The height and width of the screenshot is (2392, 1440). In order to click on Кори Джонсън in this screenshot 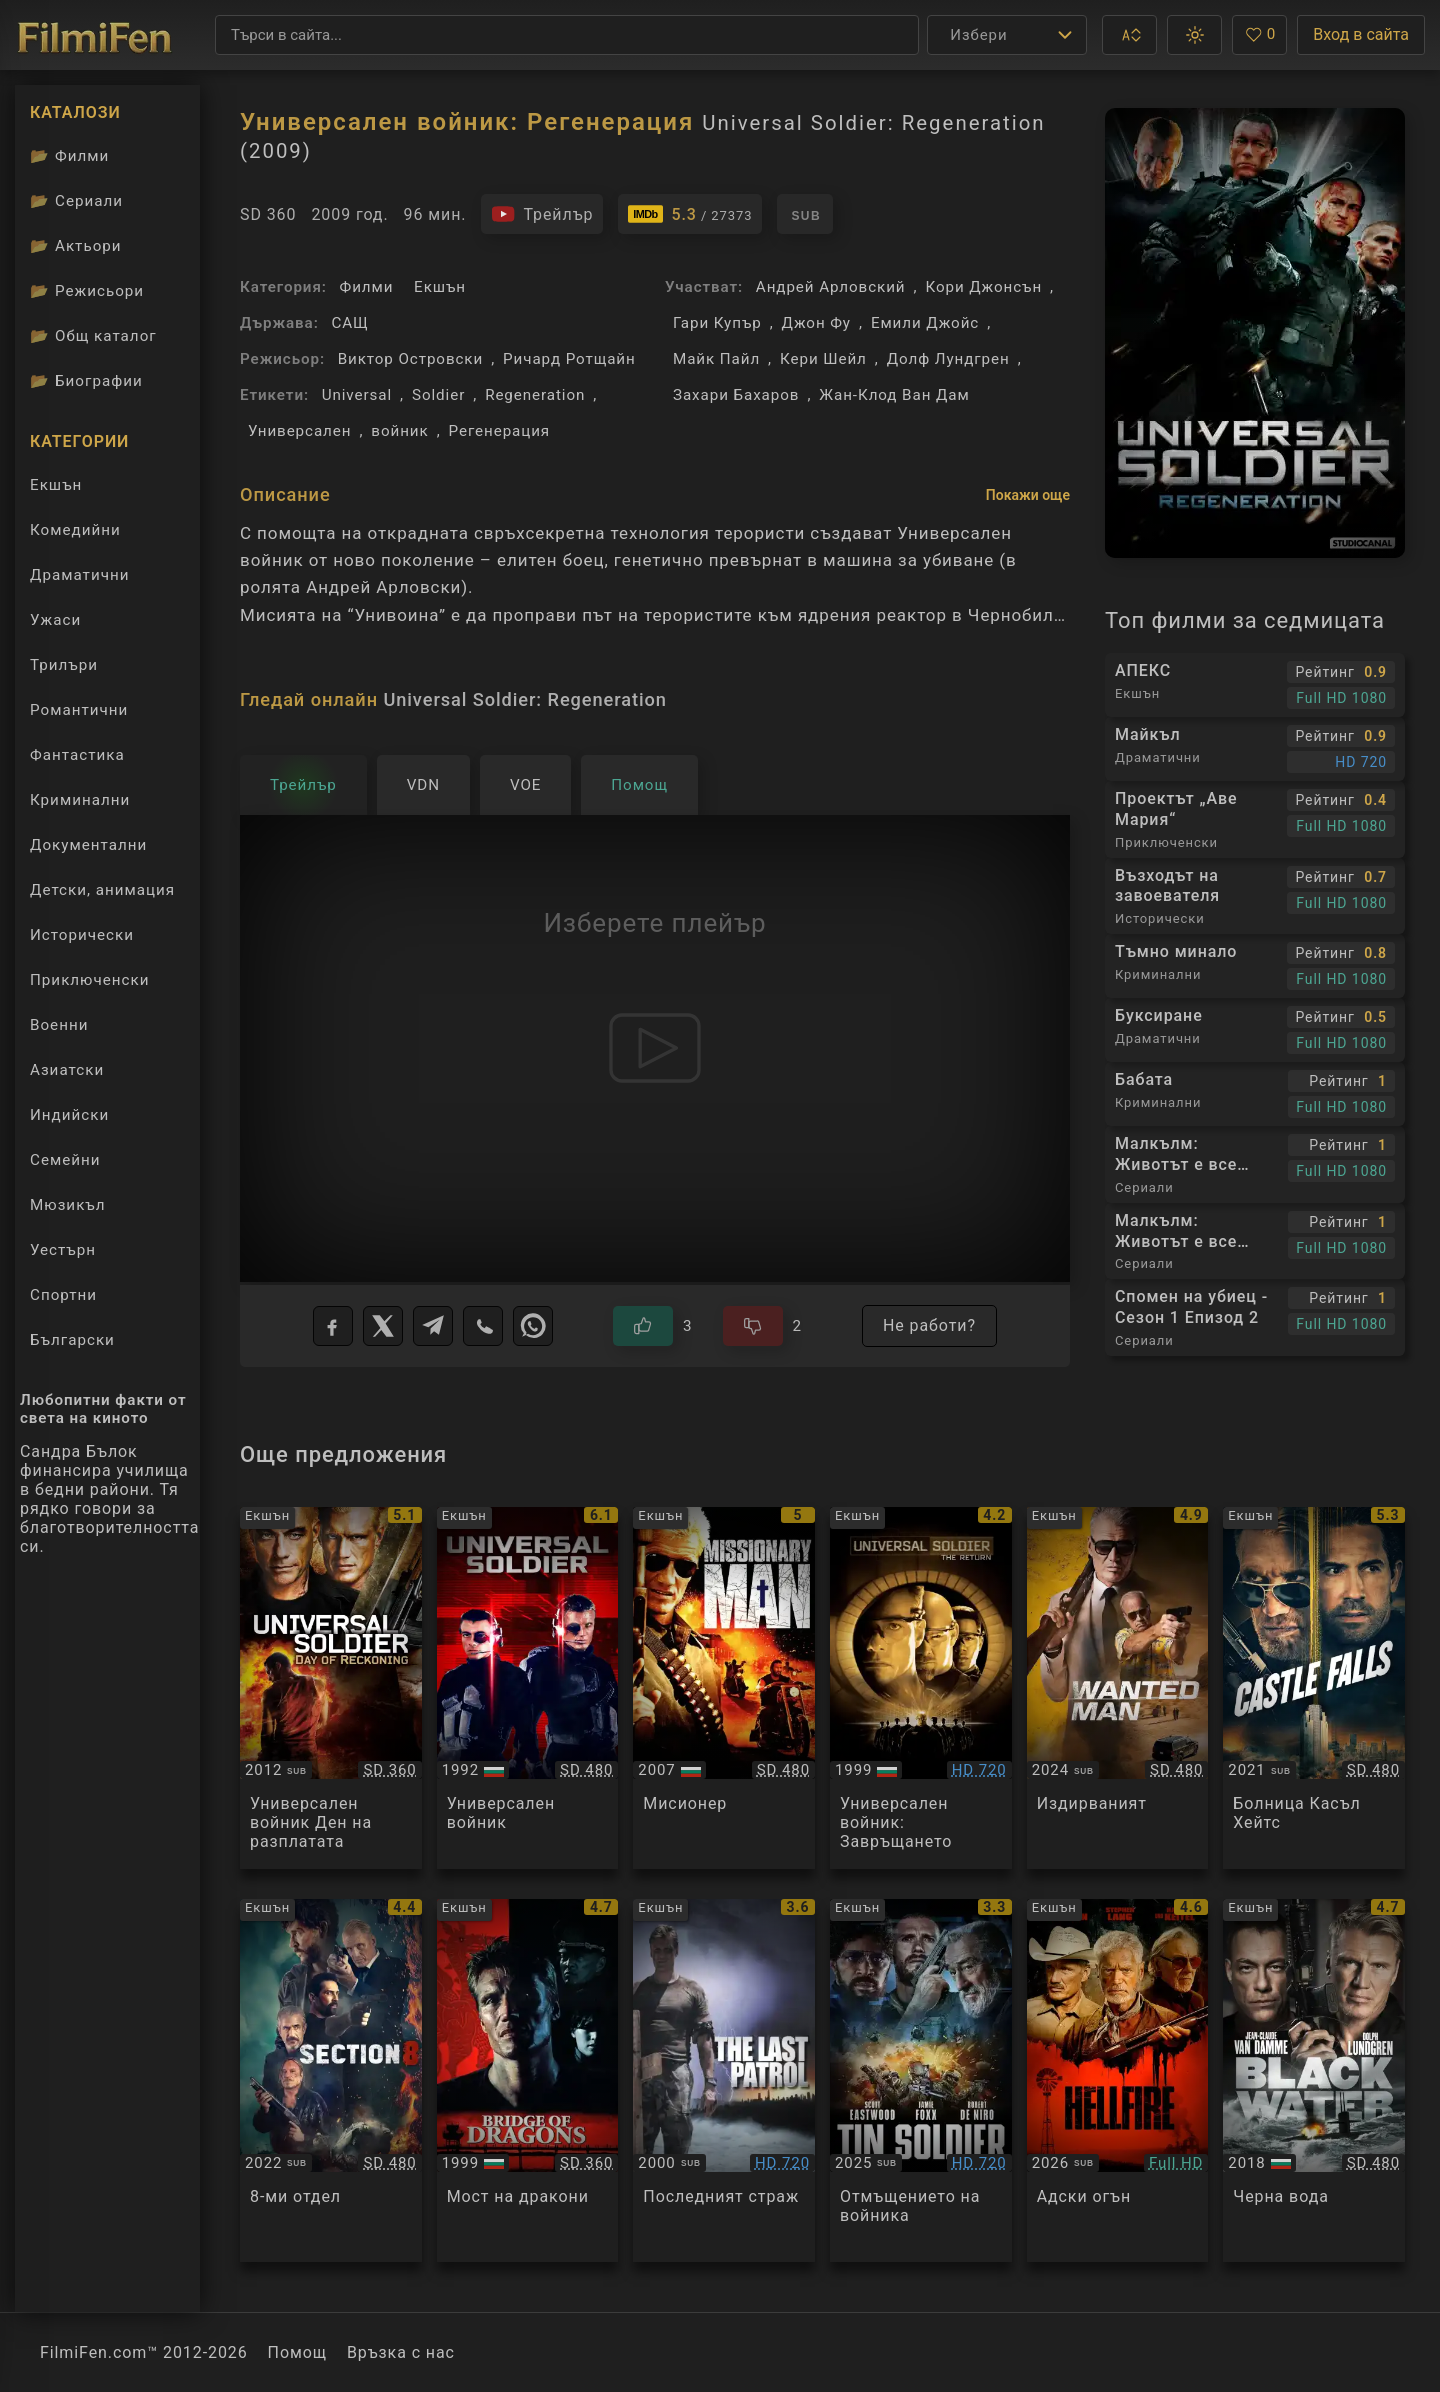, I will do `click(983, 287)`.